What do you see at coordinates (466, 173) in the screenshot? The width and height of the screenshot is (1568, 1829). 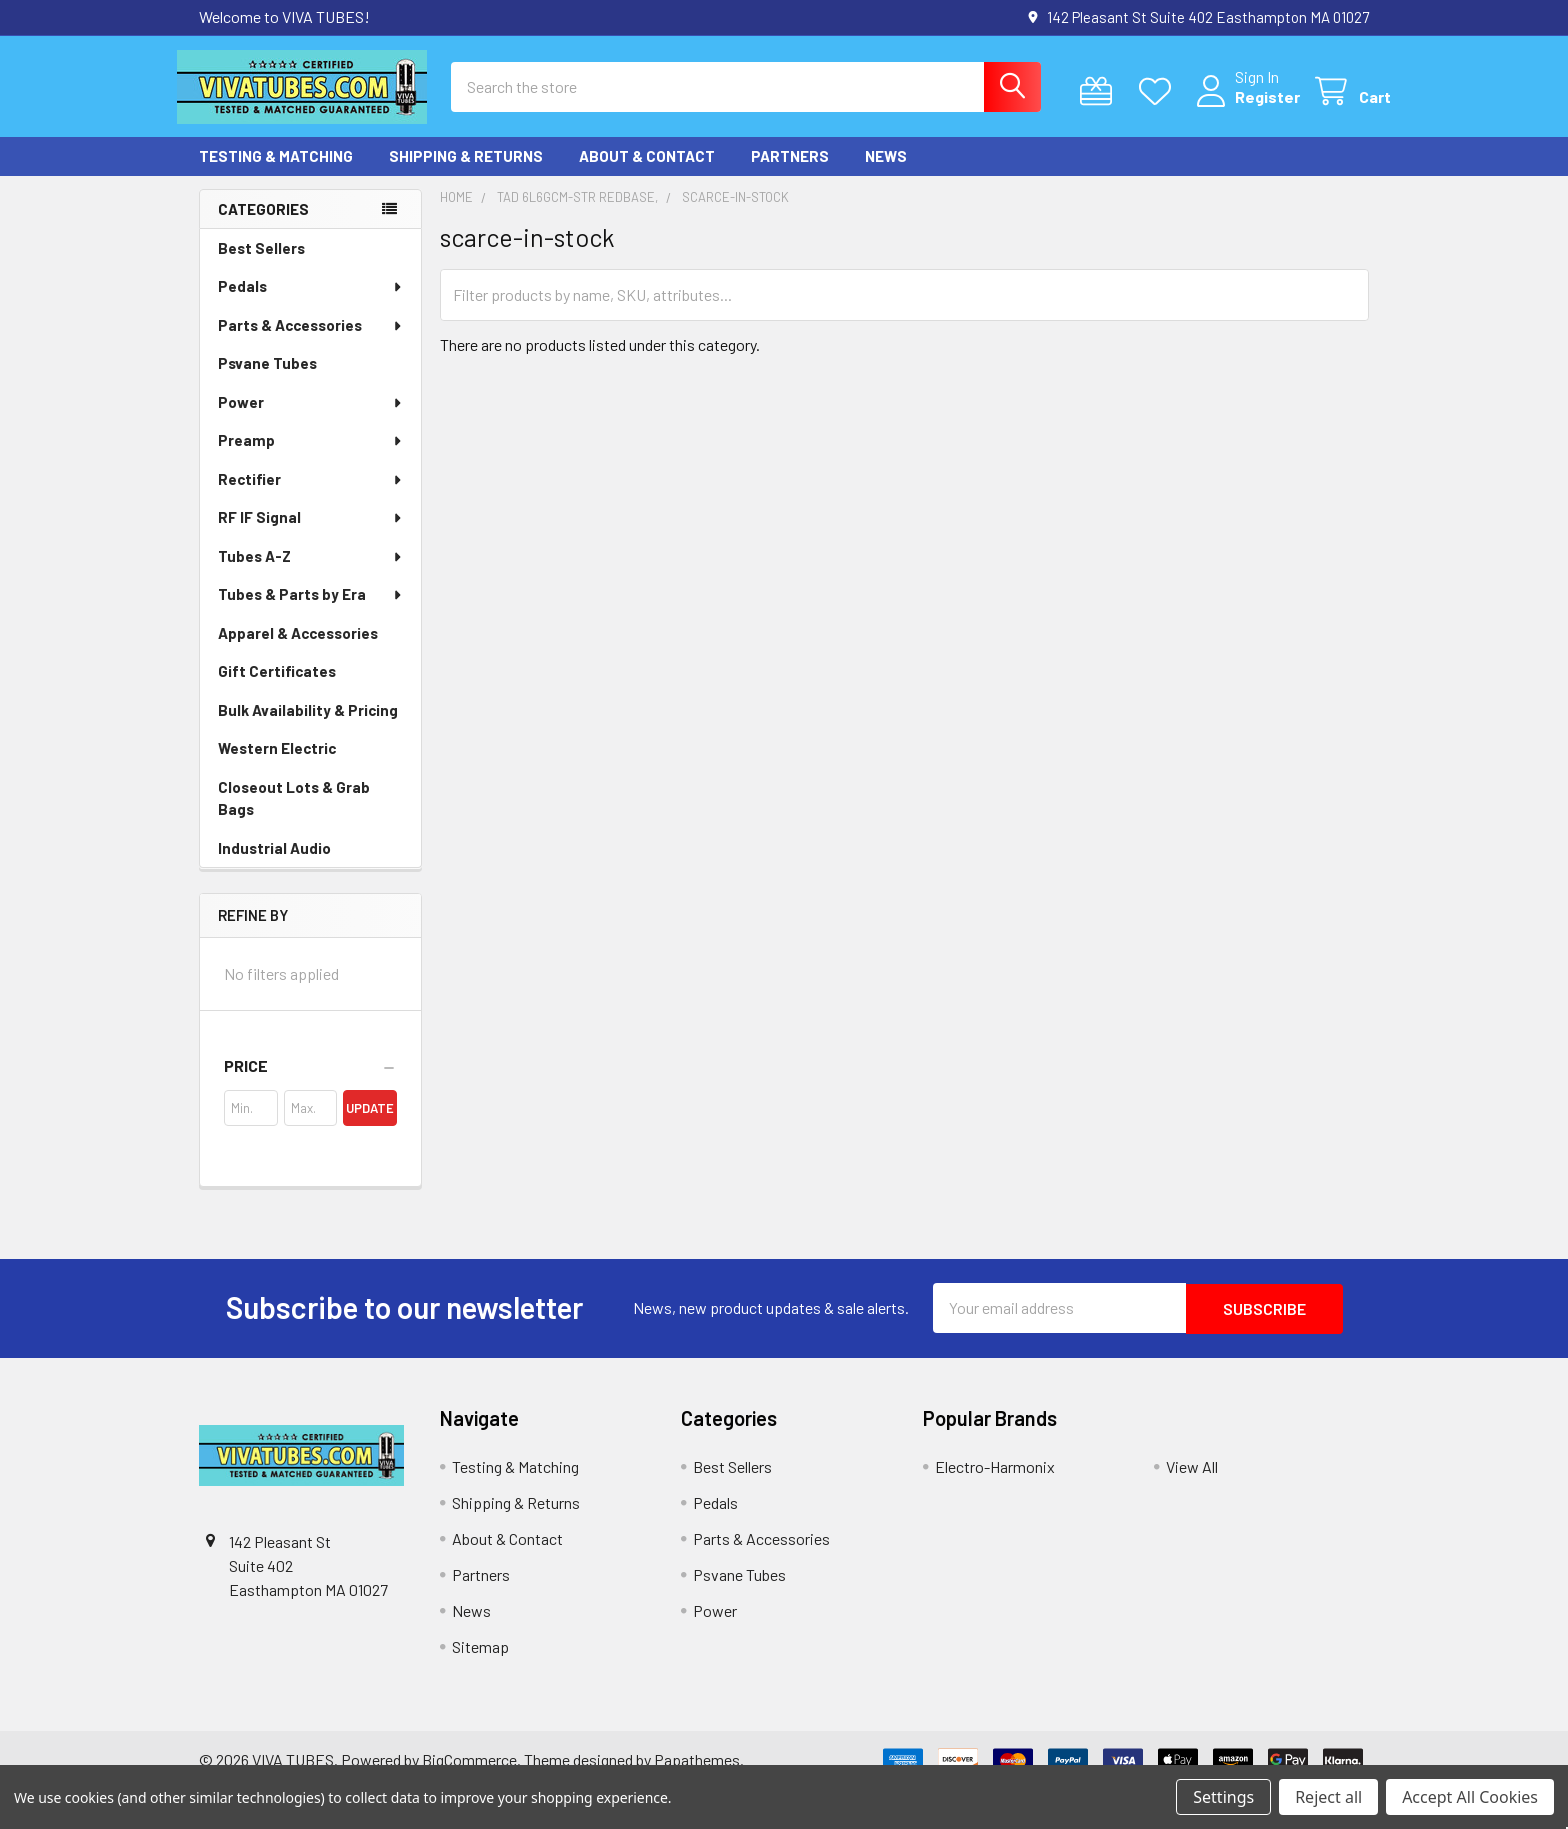 I see `Shipping & Returns` at bounding box center [466, 173].